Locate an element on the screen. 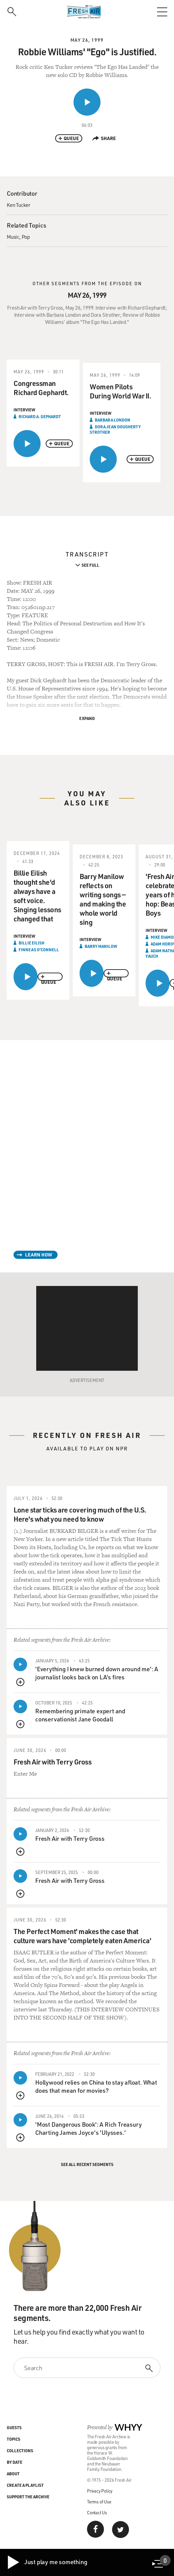  Topics is located at coordinates (13, 2439).